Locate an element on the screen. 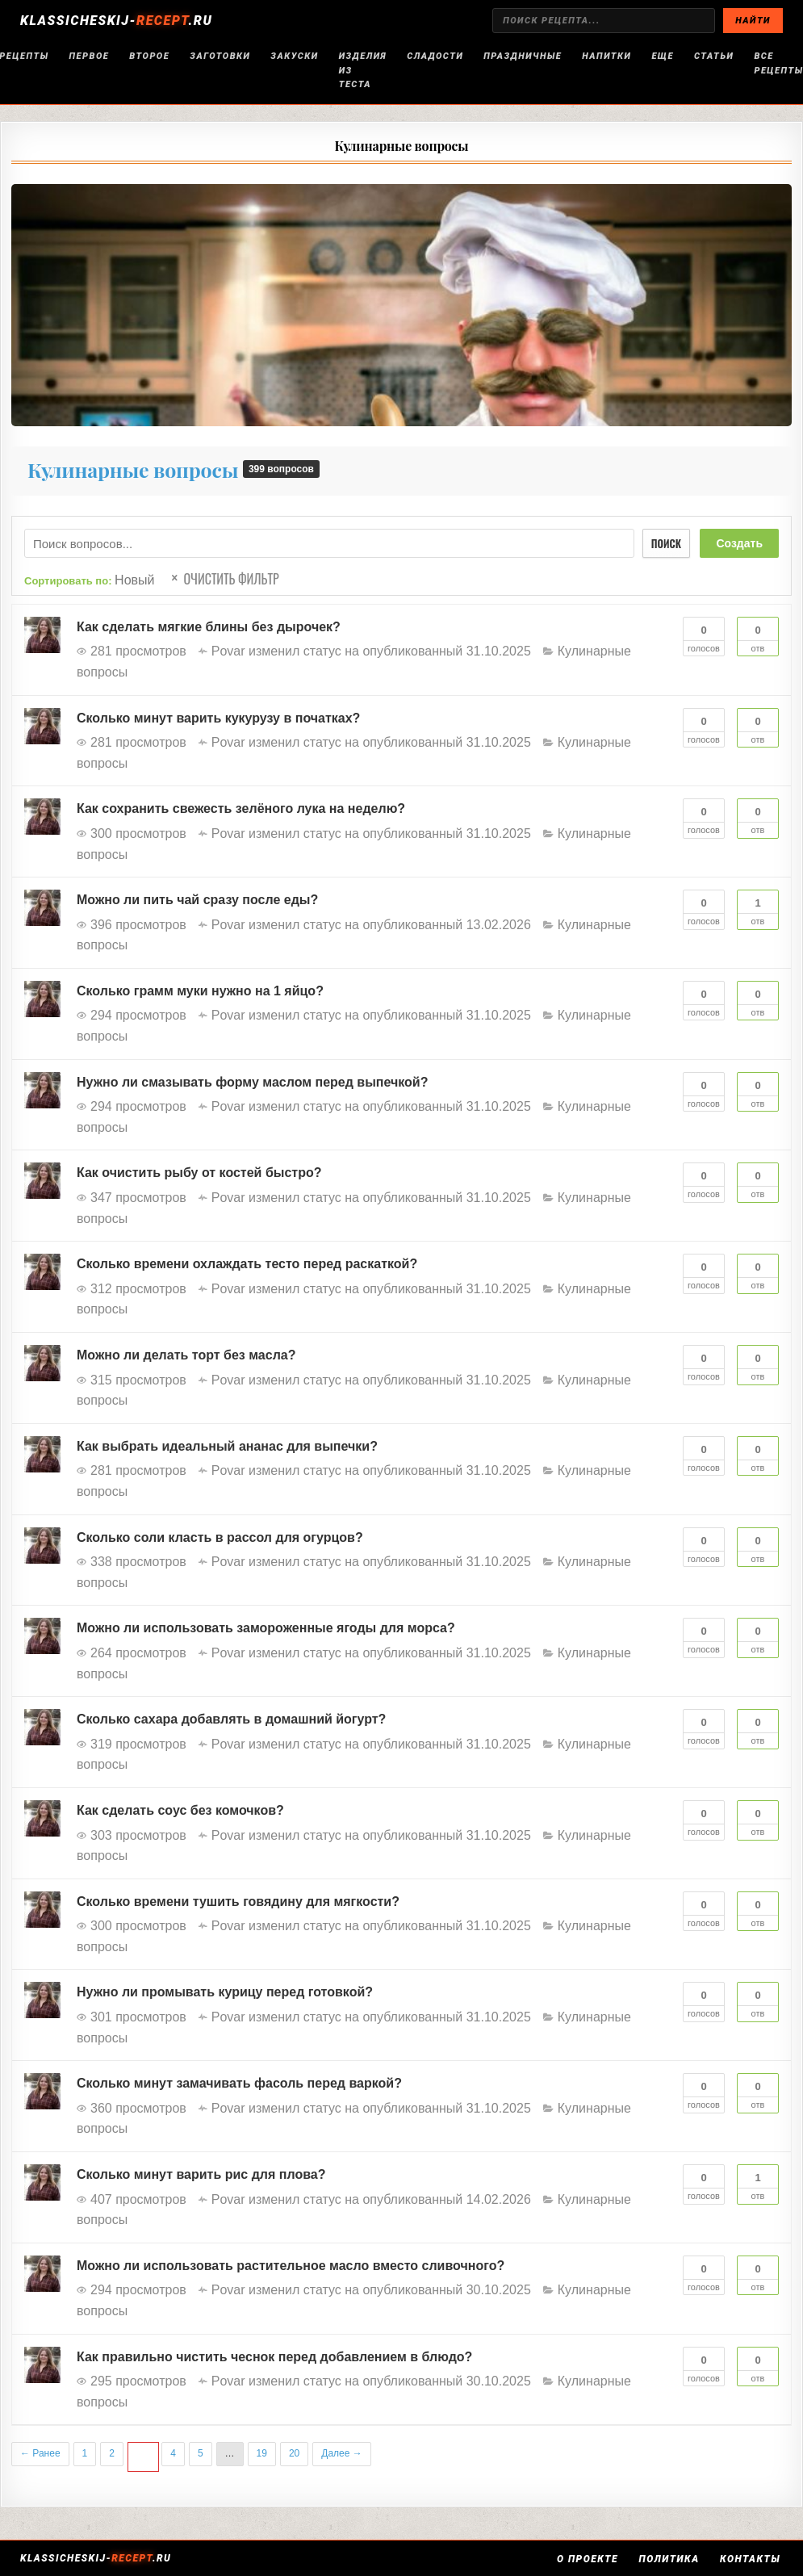 This screenshot has height=2576, width=803. Сколько грамм муки нужно на 1 яйцо? is located at coordinates (200, 991).